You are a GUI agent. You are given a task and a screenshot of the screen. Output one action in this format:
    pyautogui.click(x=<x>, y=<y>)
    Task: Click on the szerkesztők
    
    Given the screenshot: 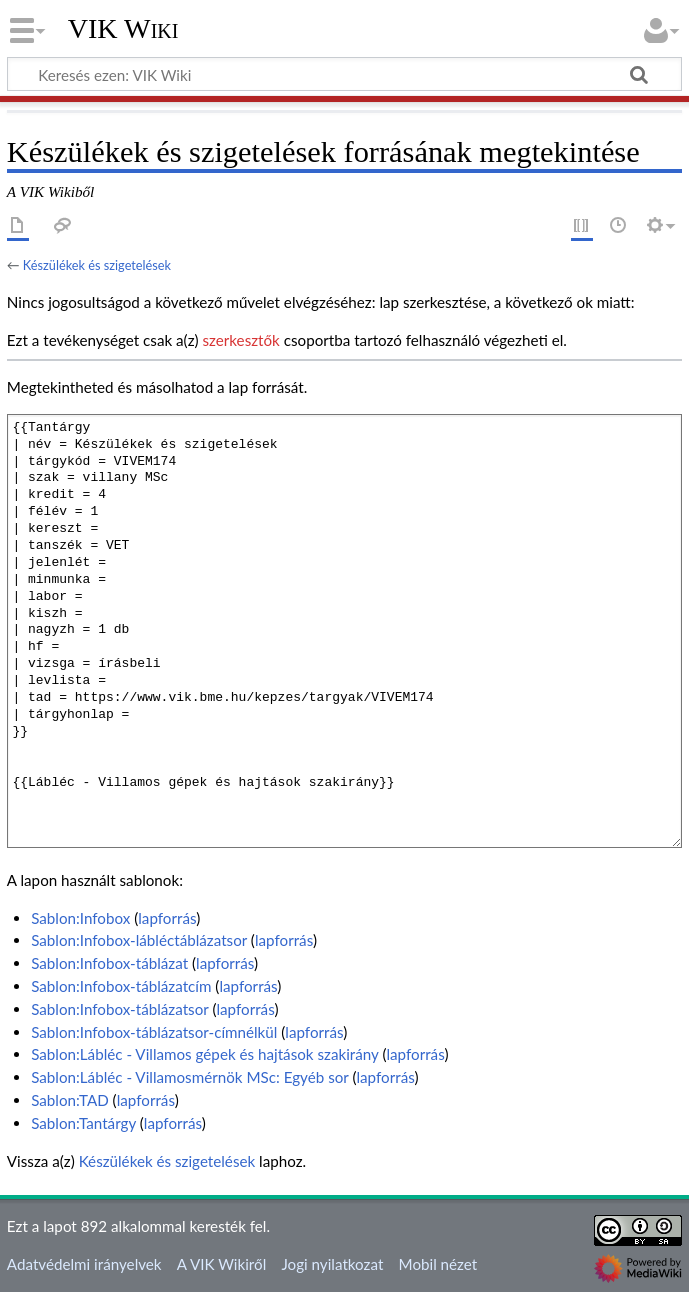 What is the action you would take?
    pyautogui.click(x=240, y=340)
    